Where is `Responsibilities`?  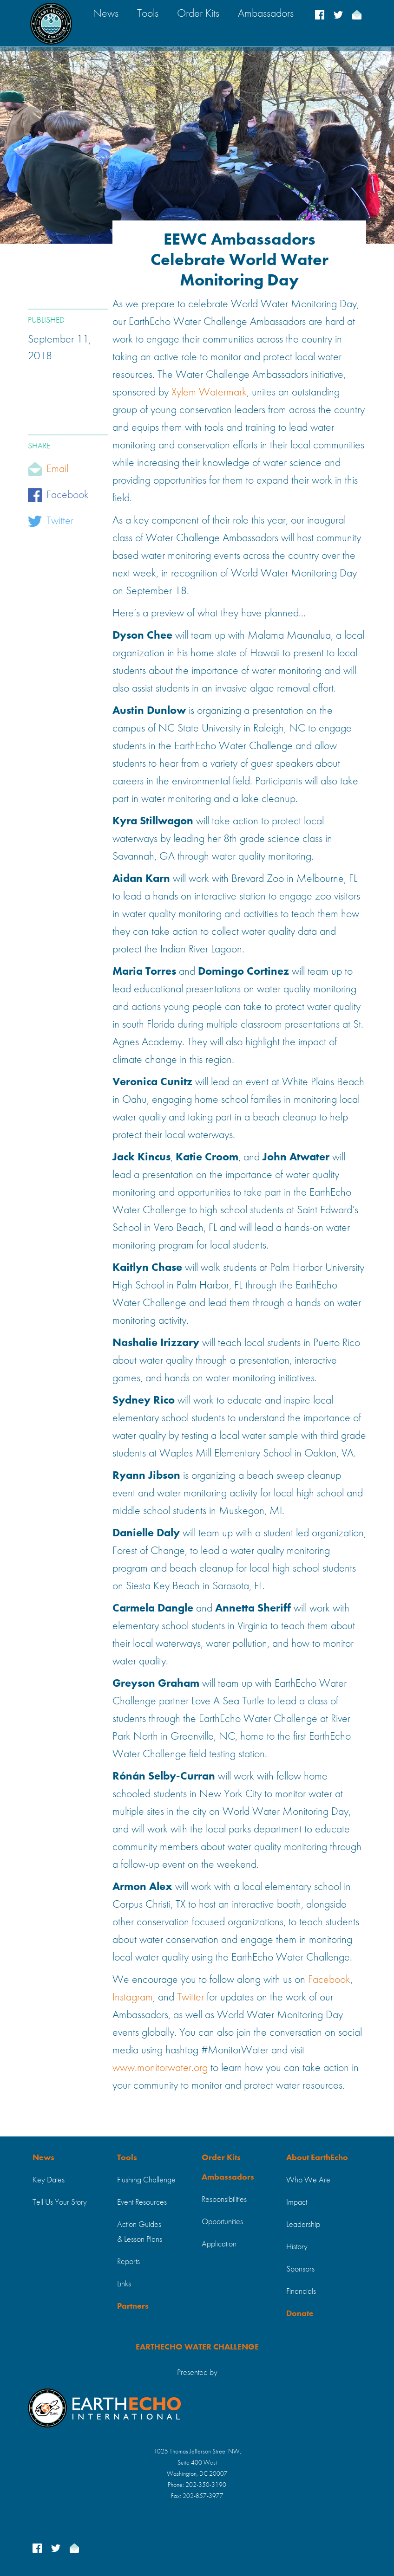
Responsibilities is located at coordinates (224, 2199).